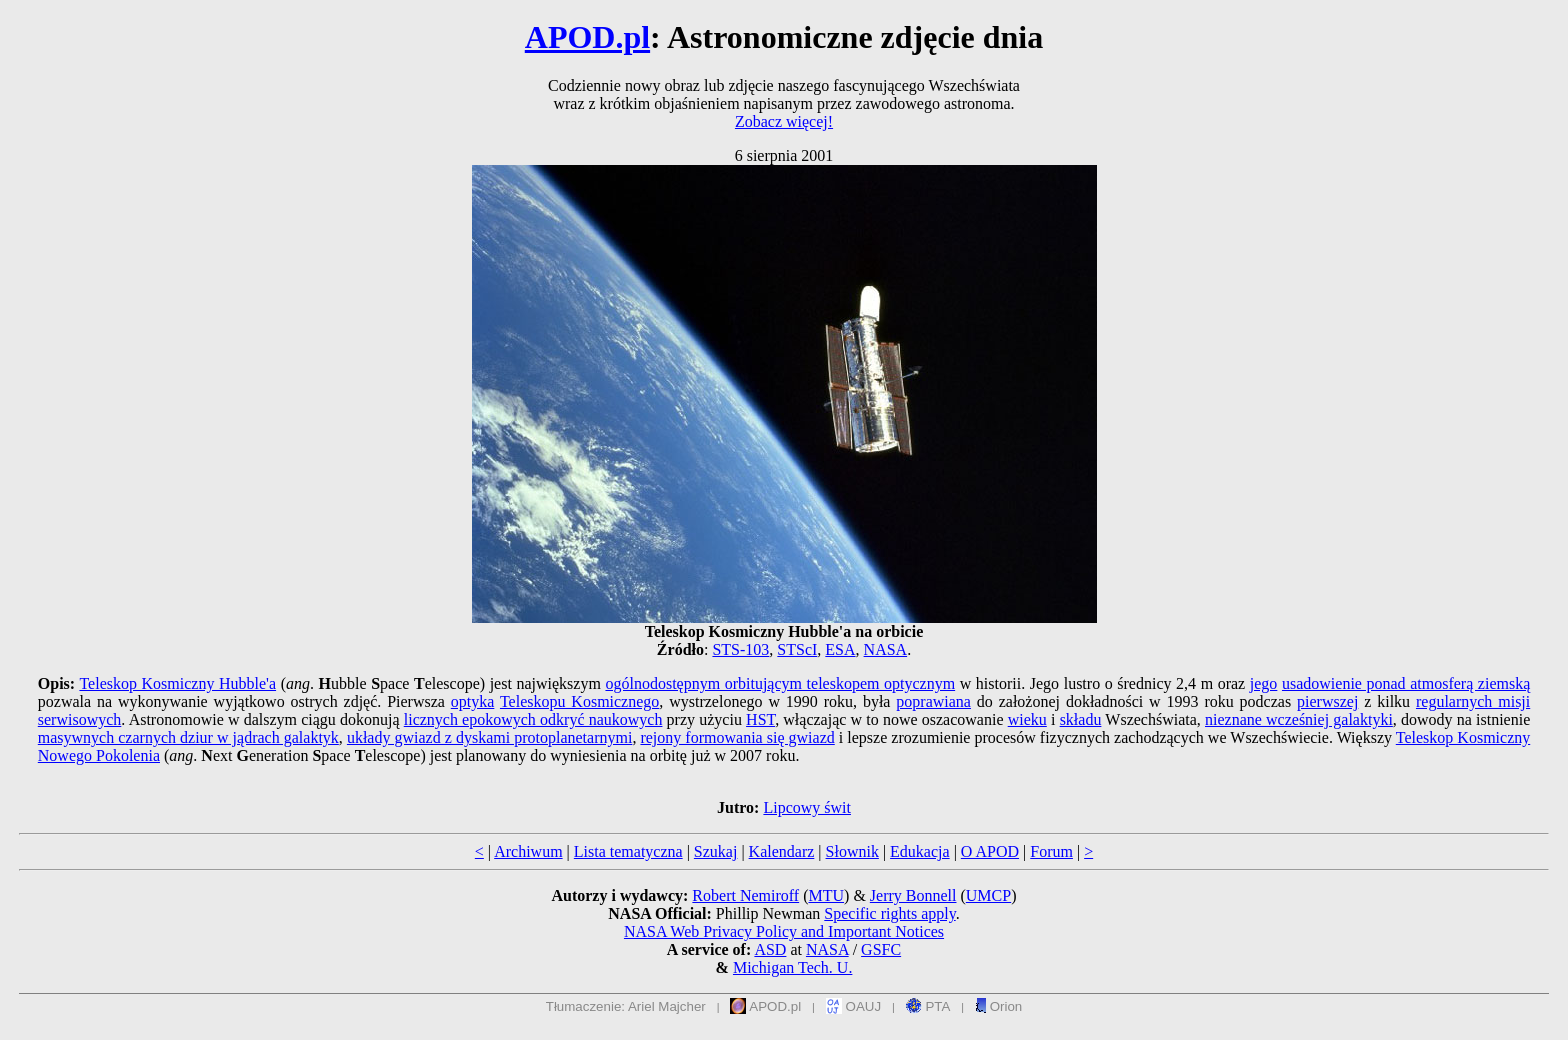 The height and width of the screenshot is (1040, 1568). Describe the element at coordinates (990, 851) in the screenshot. I see `O APOD` at that location.